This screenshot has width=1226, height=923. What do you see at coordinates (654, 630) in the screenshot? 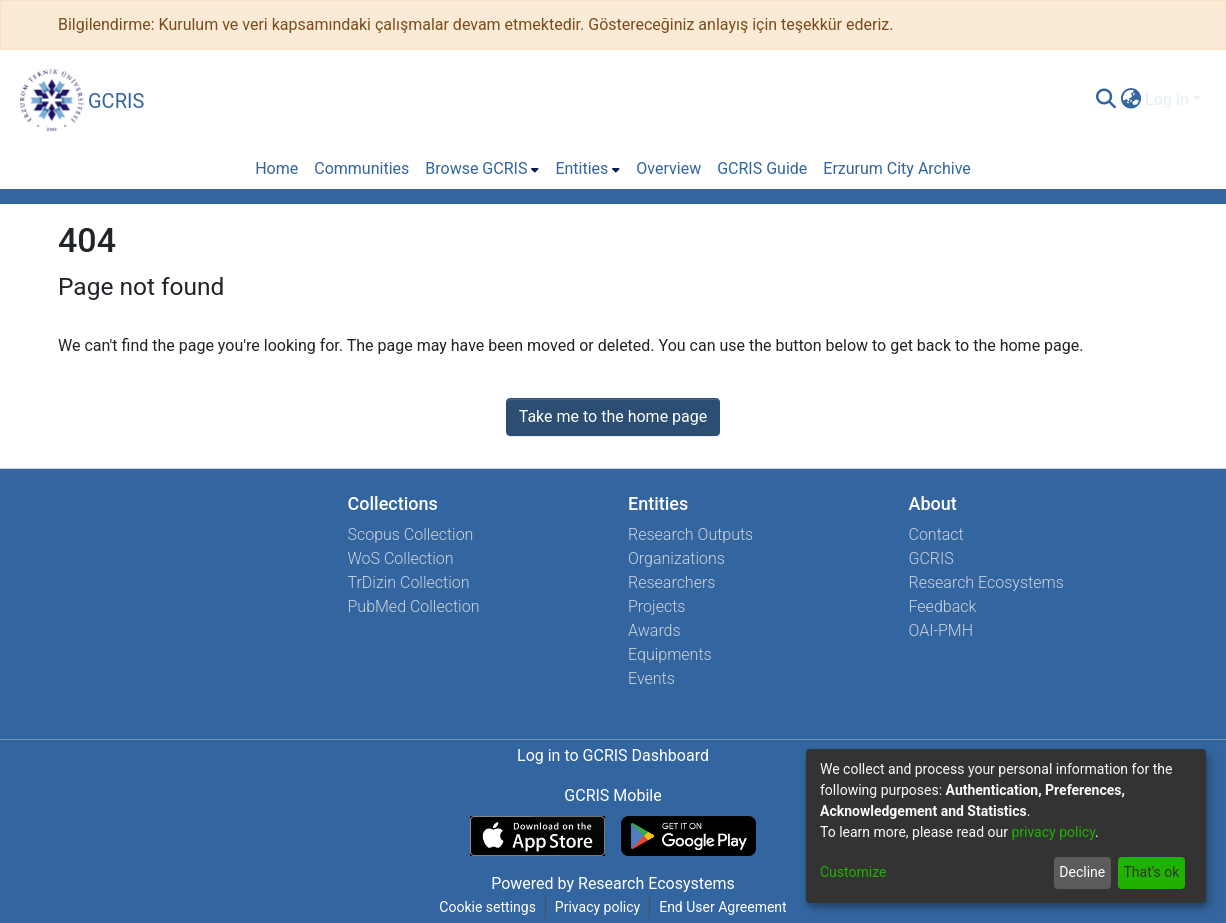
I see `Awards` at bounding box center [654, 630].